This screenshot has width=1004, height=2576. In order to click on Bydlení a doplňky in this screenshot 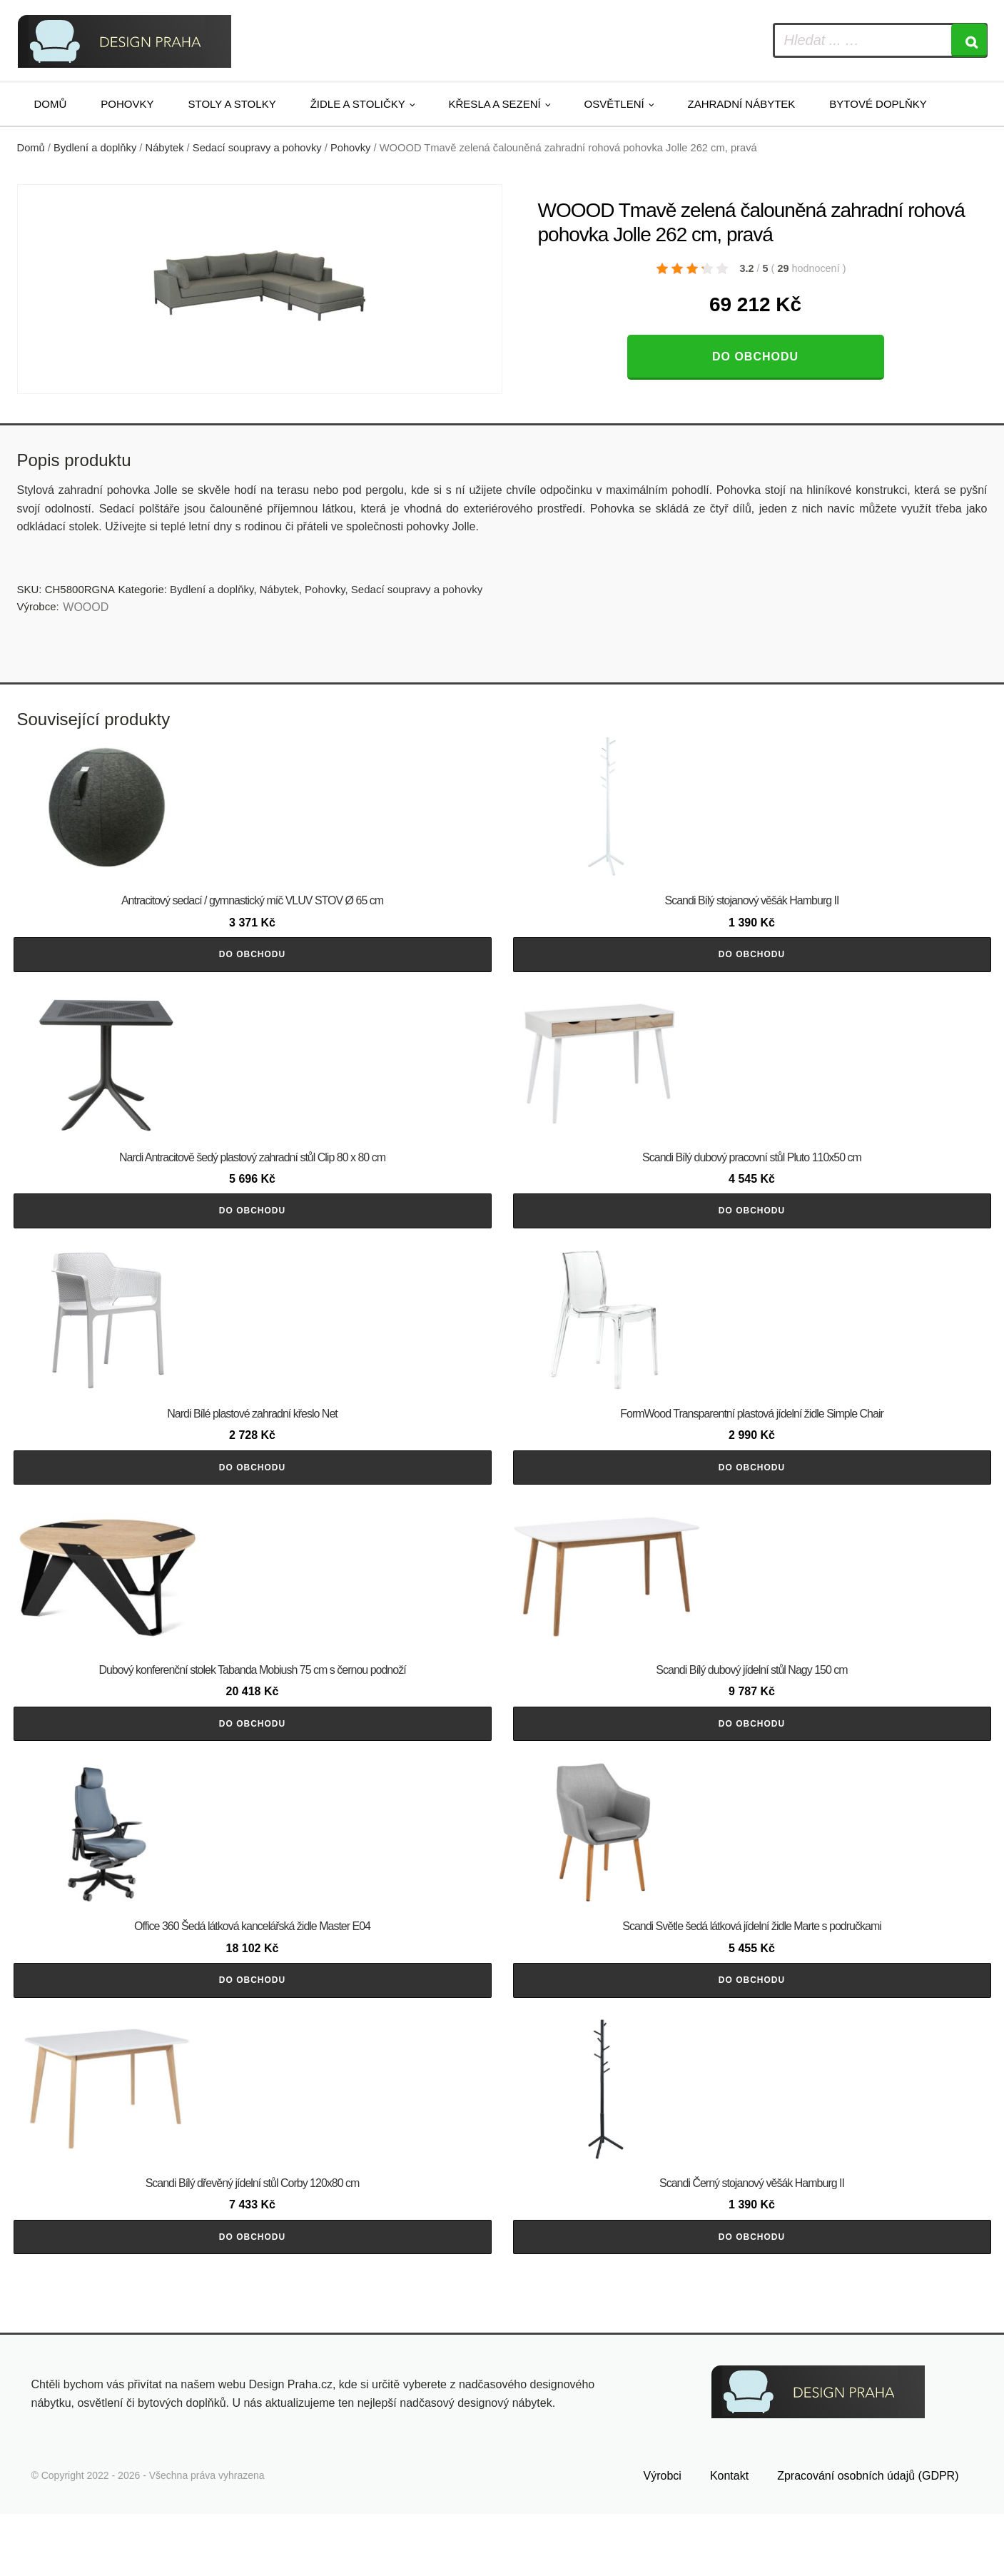, I will do `click(95, 147)`.